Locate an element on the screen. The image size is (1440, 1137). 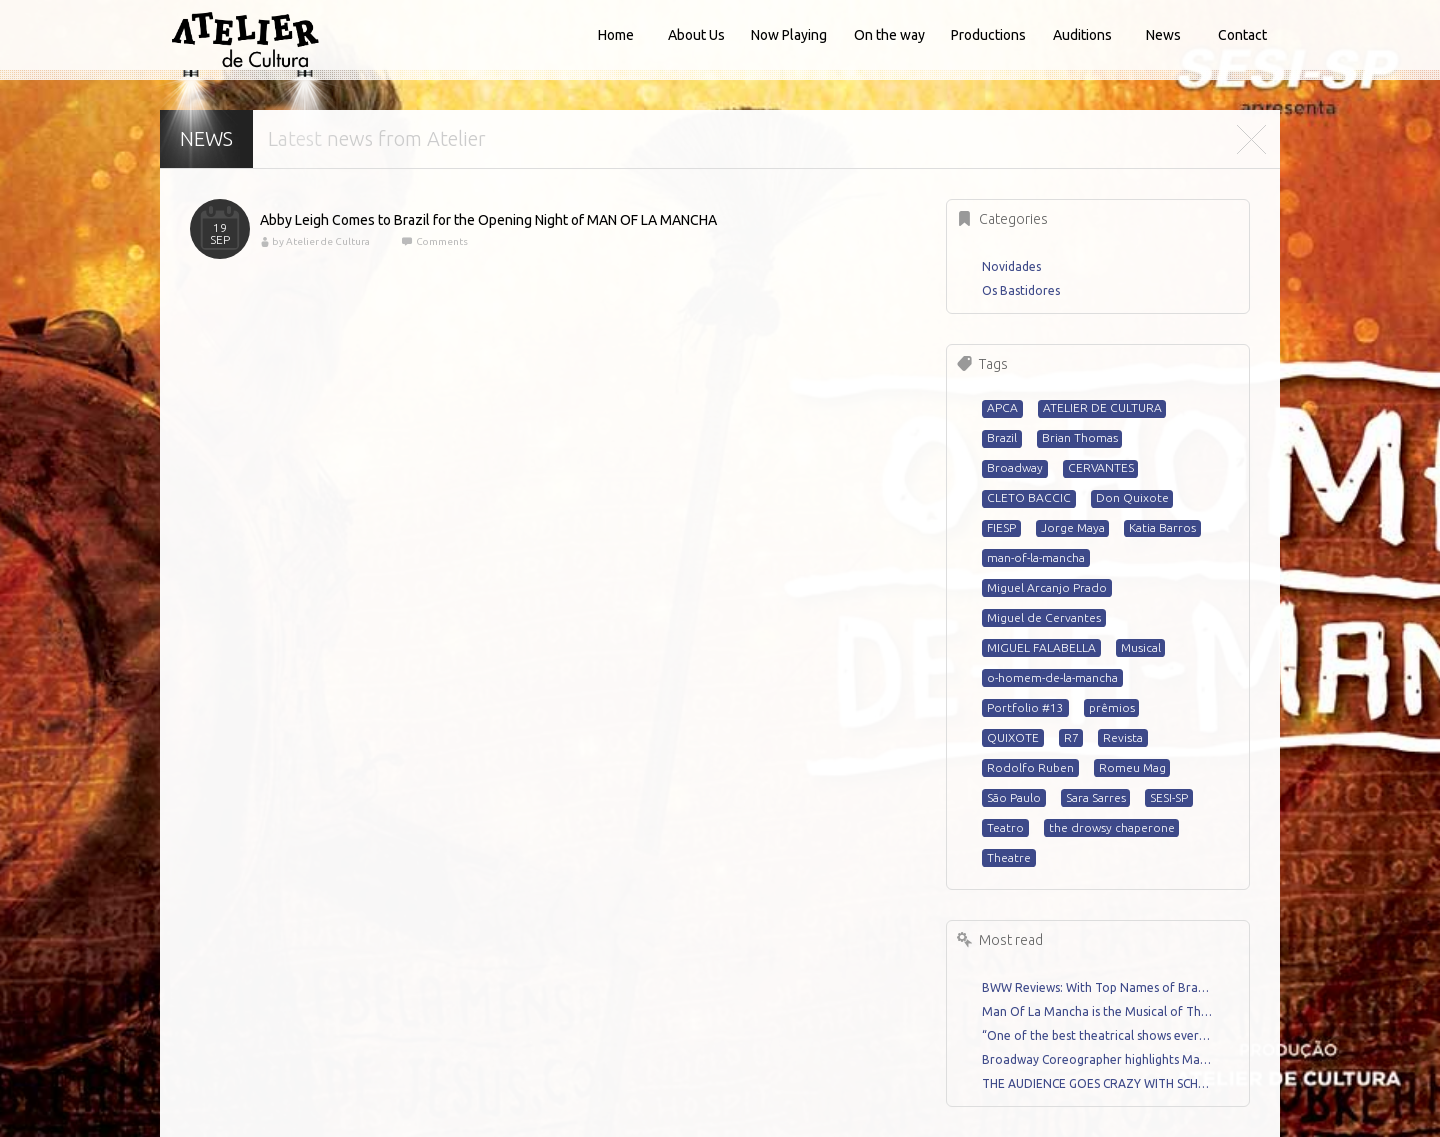
Sara Sarres is located at coordinates (1096, 797).